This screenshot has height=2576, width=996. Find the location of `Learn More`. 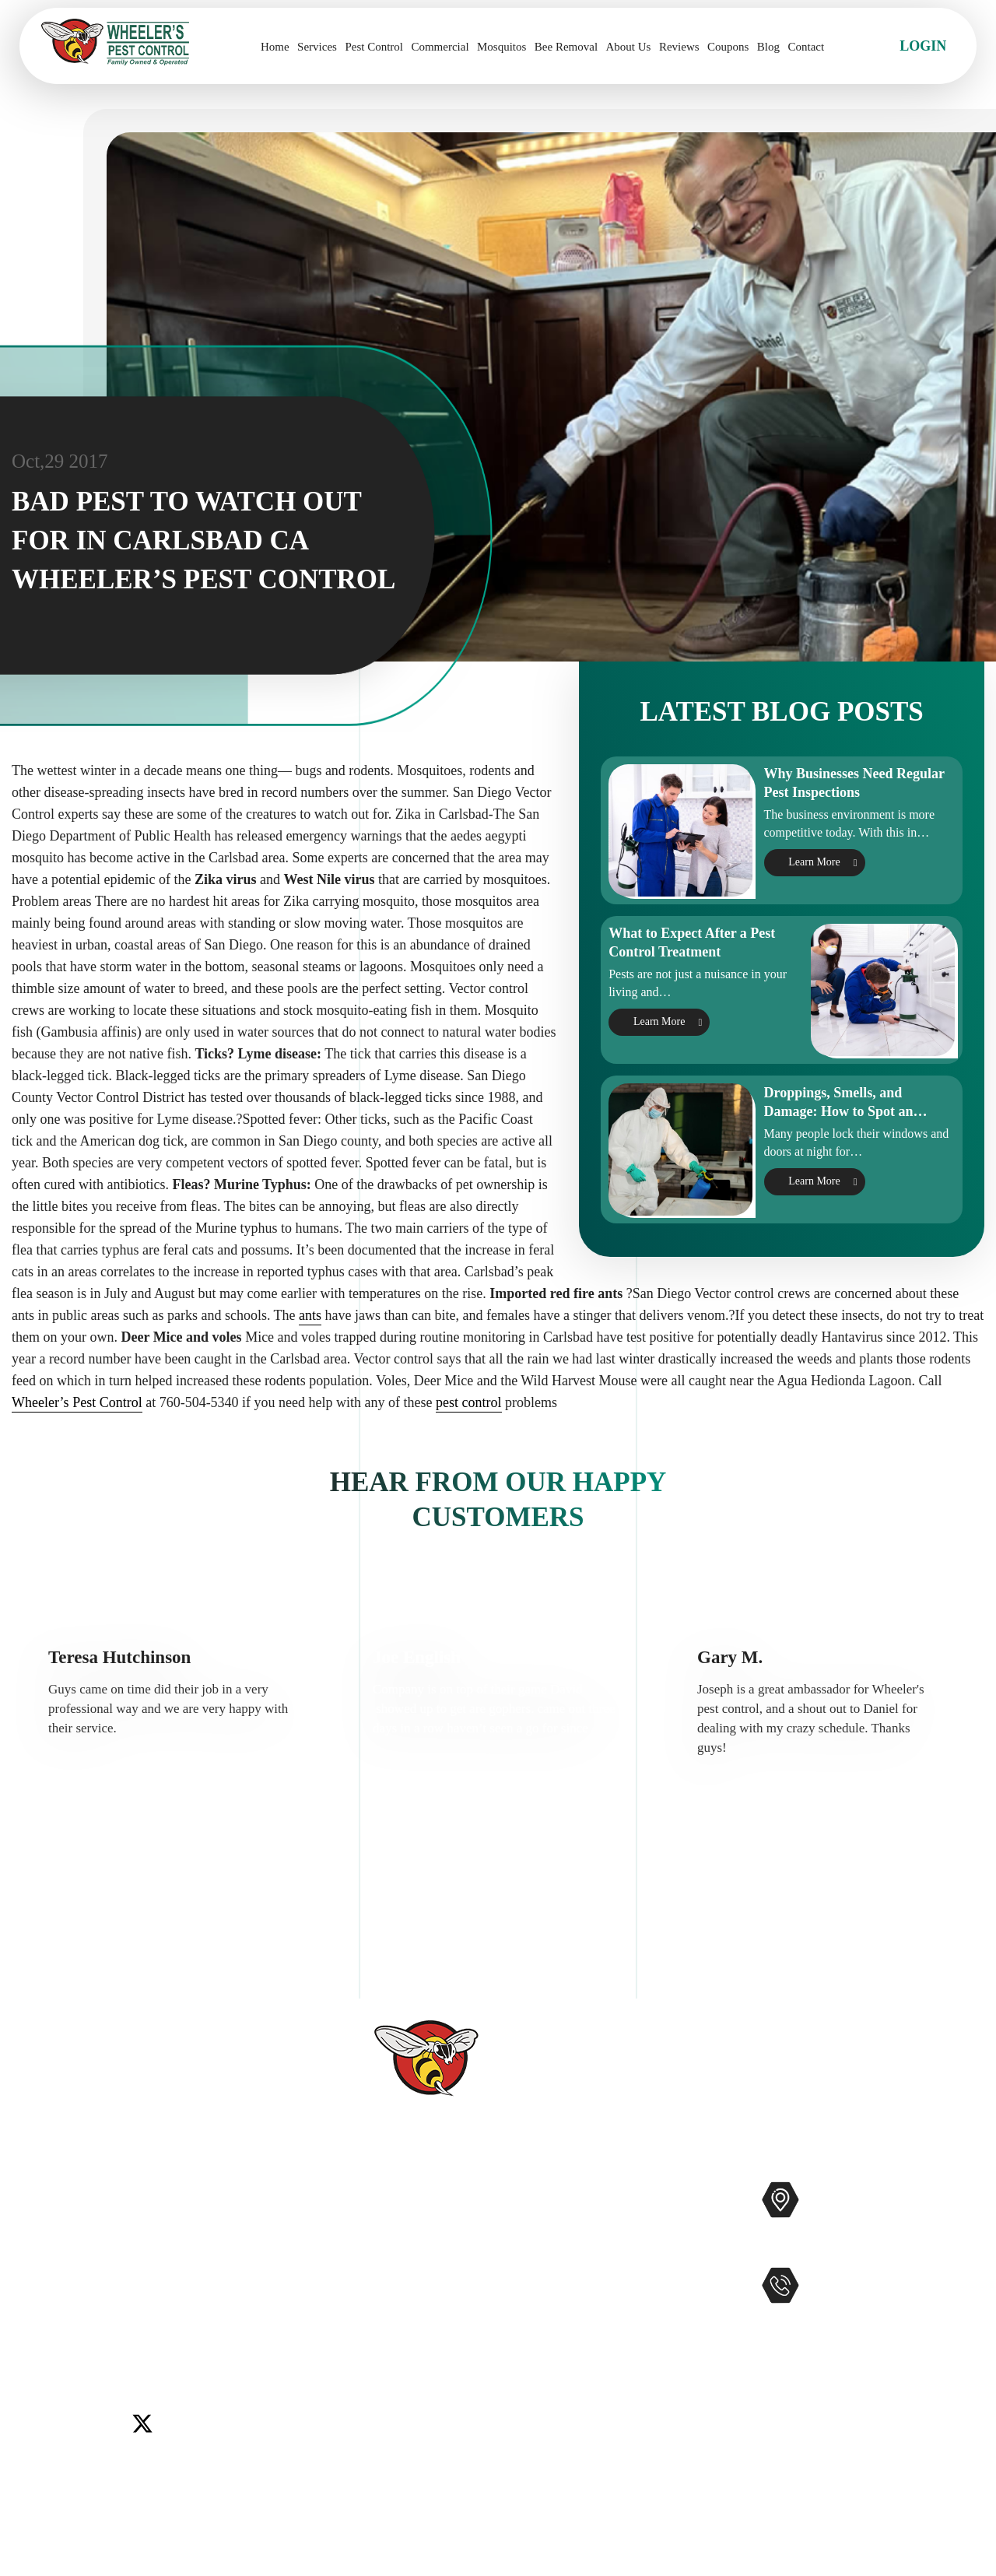

Learn More is located at coordinates (814, 885).